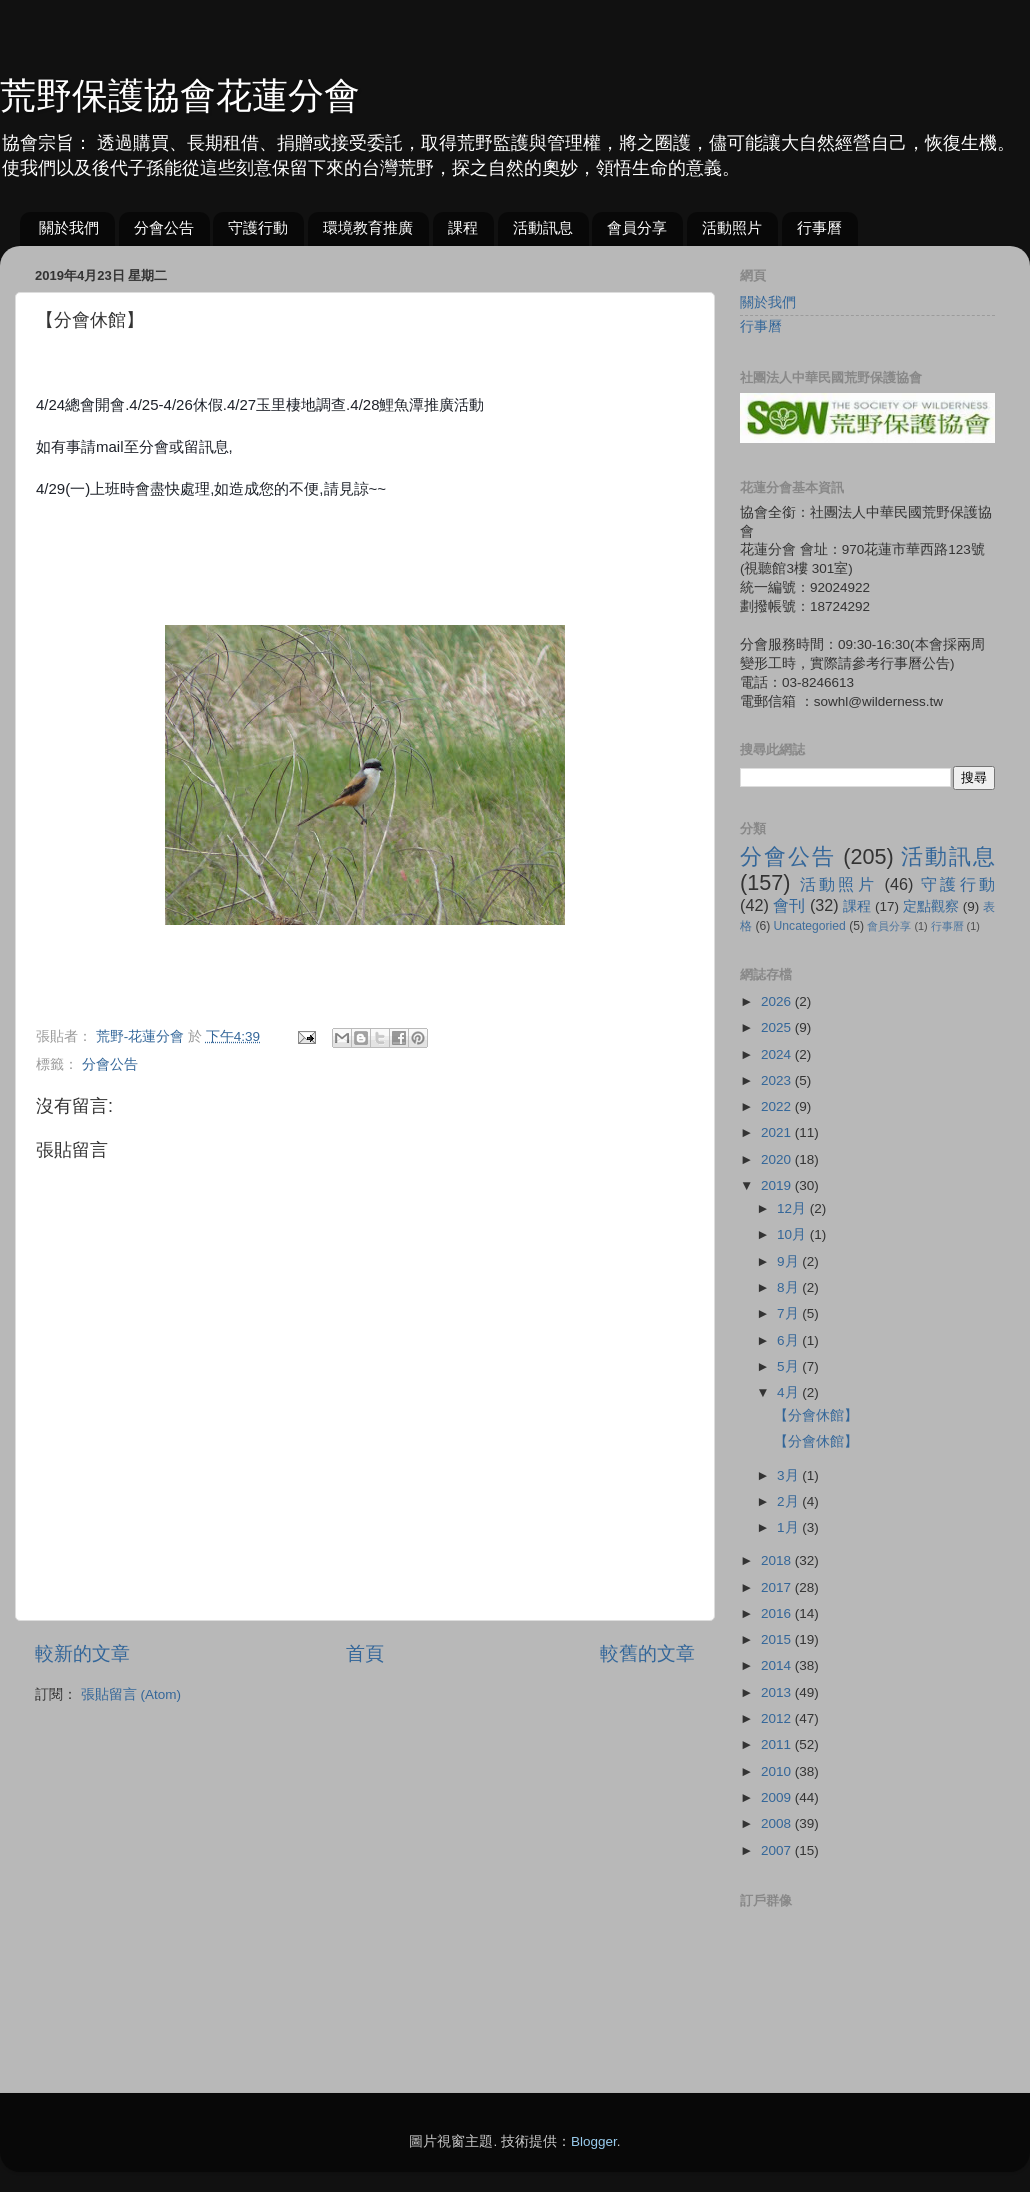 This screenshot has height=2192, width=1030. What do you see at coordinates (789, 1340) in the screenshot?
I see `6月` at bounding box center [789, 1340].